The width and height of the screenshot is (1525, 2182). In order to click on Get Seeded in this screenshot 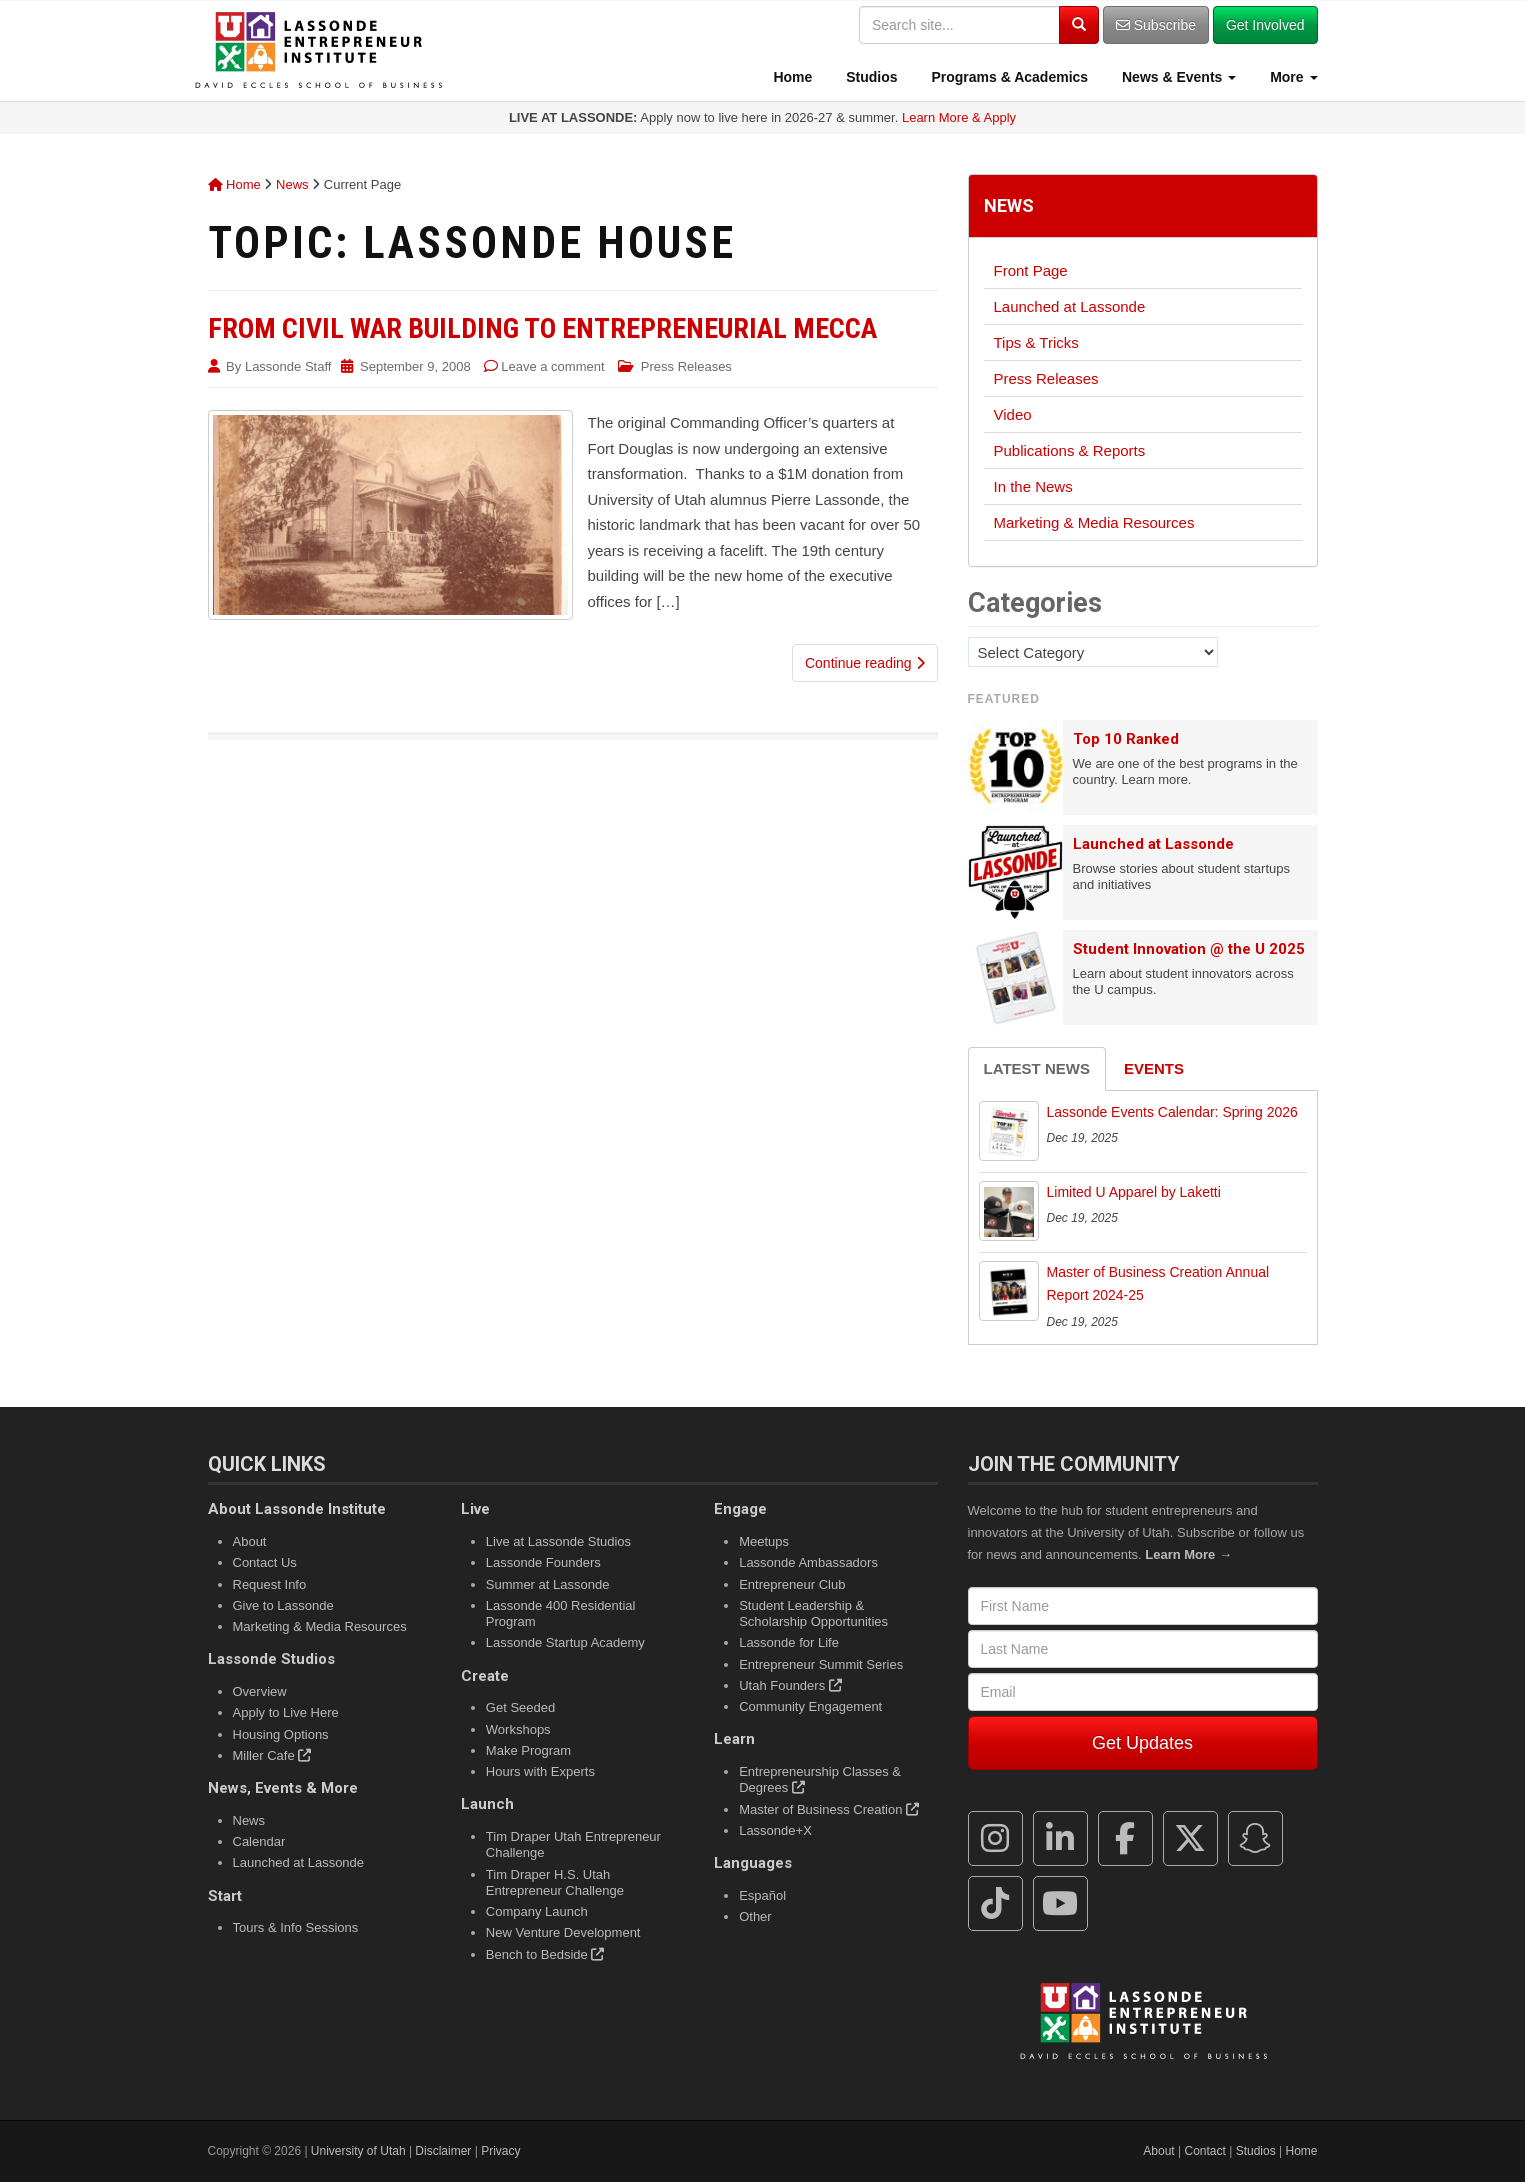, I will do `click(520, 1707)`.